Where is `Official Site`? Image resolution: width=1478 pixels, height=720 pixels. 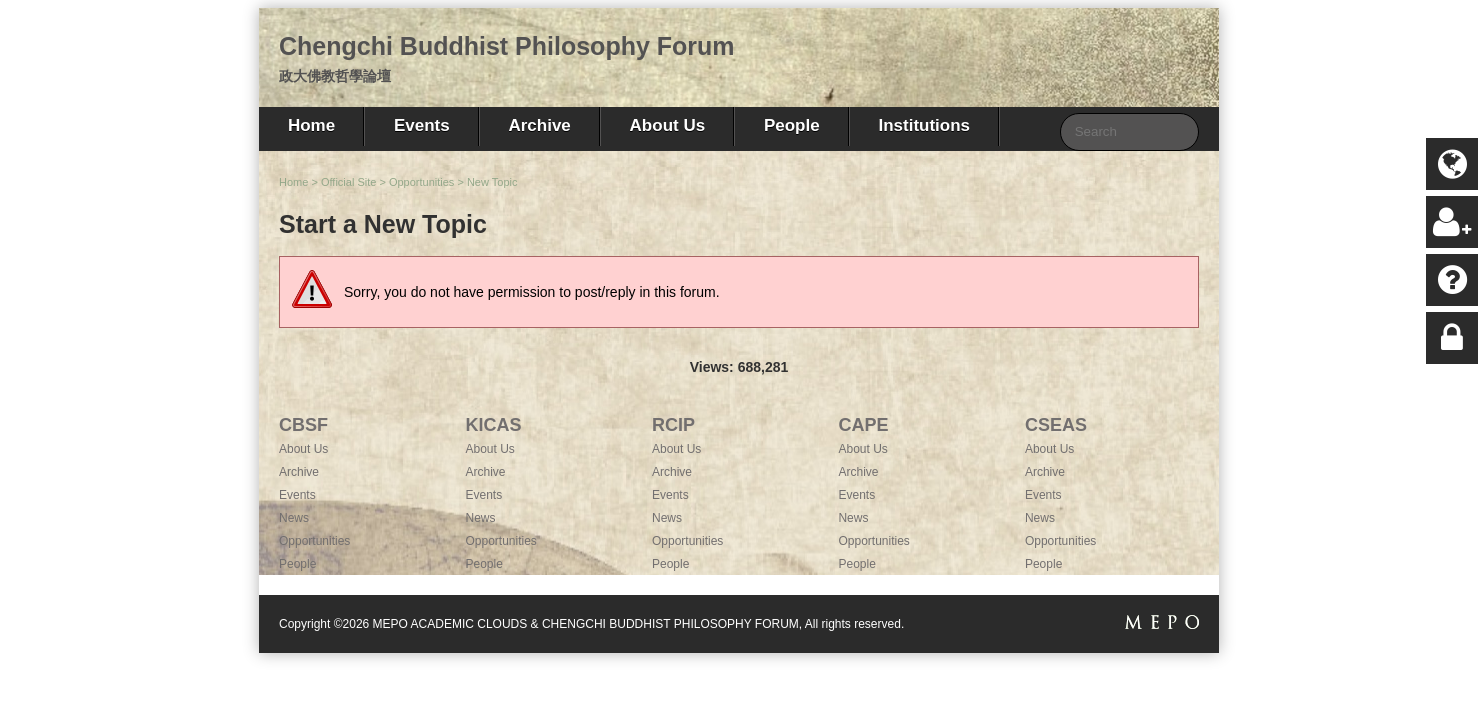 Official Site is located at coordinates (348, 182).